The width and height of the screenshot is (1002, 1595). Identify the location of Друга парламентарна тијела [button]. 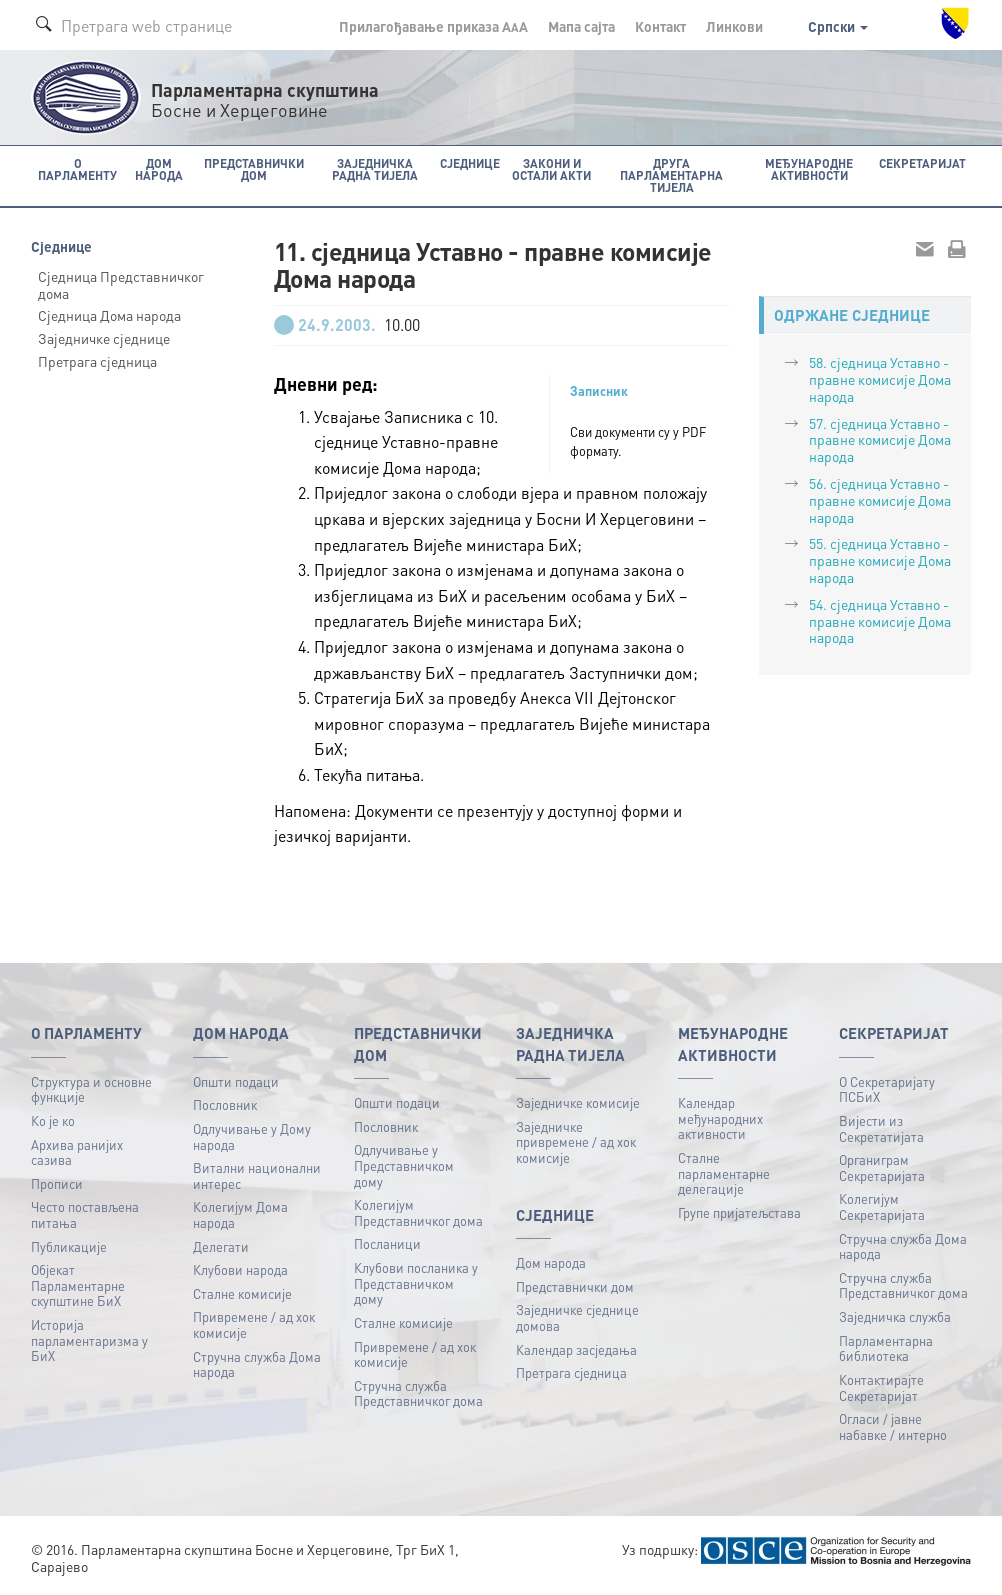
(671, 175).